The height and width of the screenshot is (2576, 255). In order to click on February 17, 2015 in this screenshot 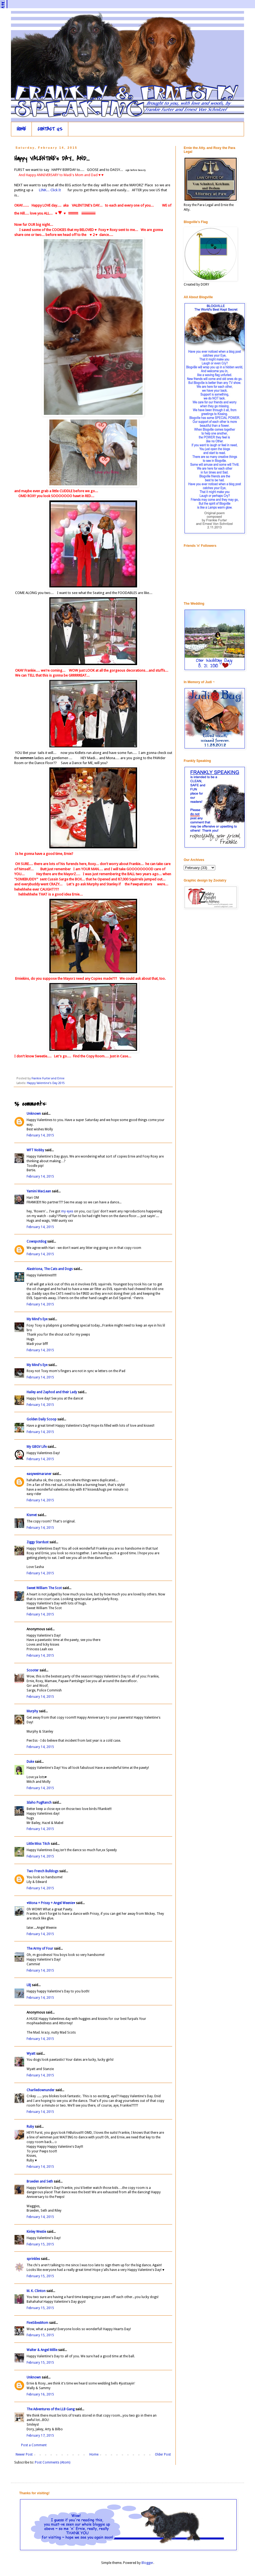, I will do `click(40, 2435)`.